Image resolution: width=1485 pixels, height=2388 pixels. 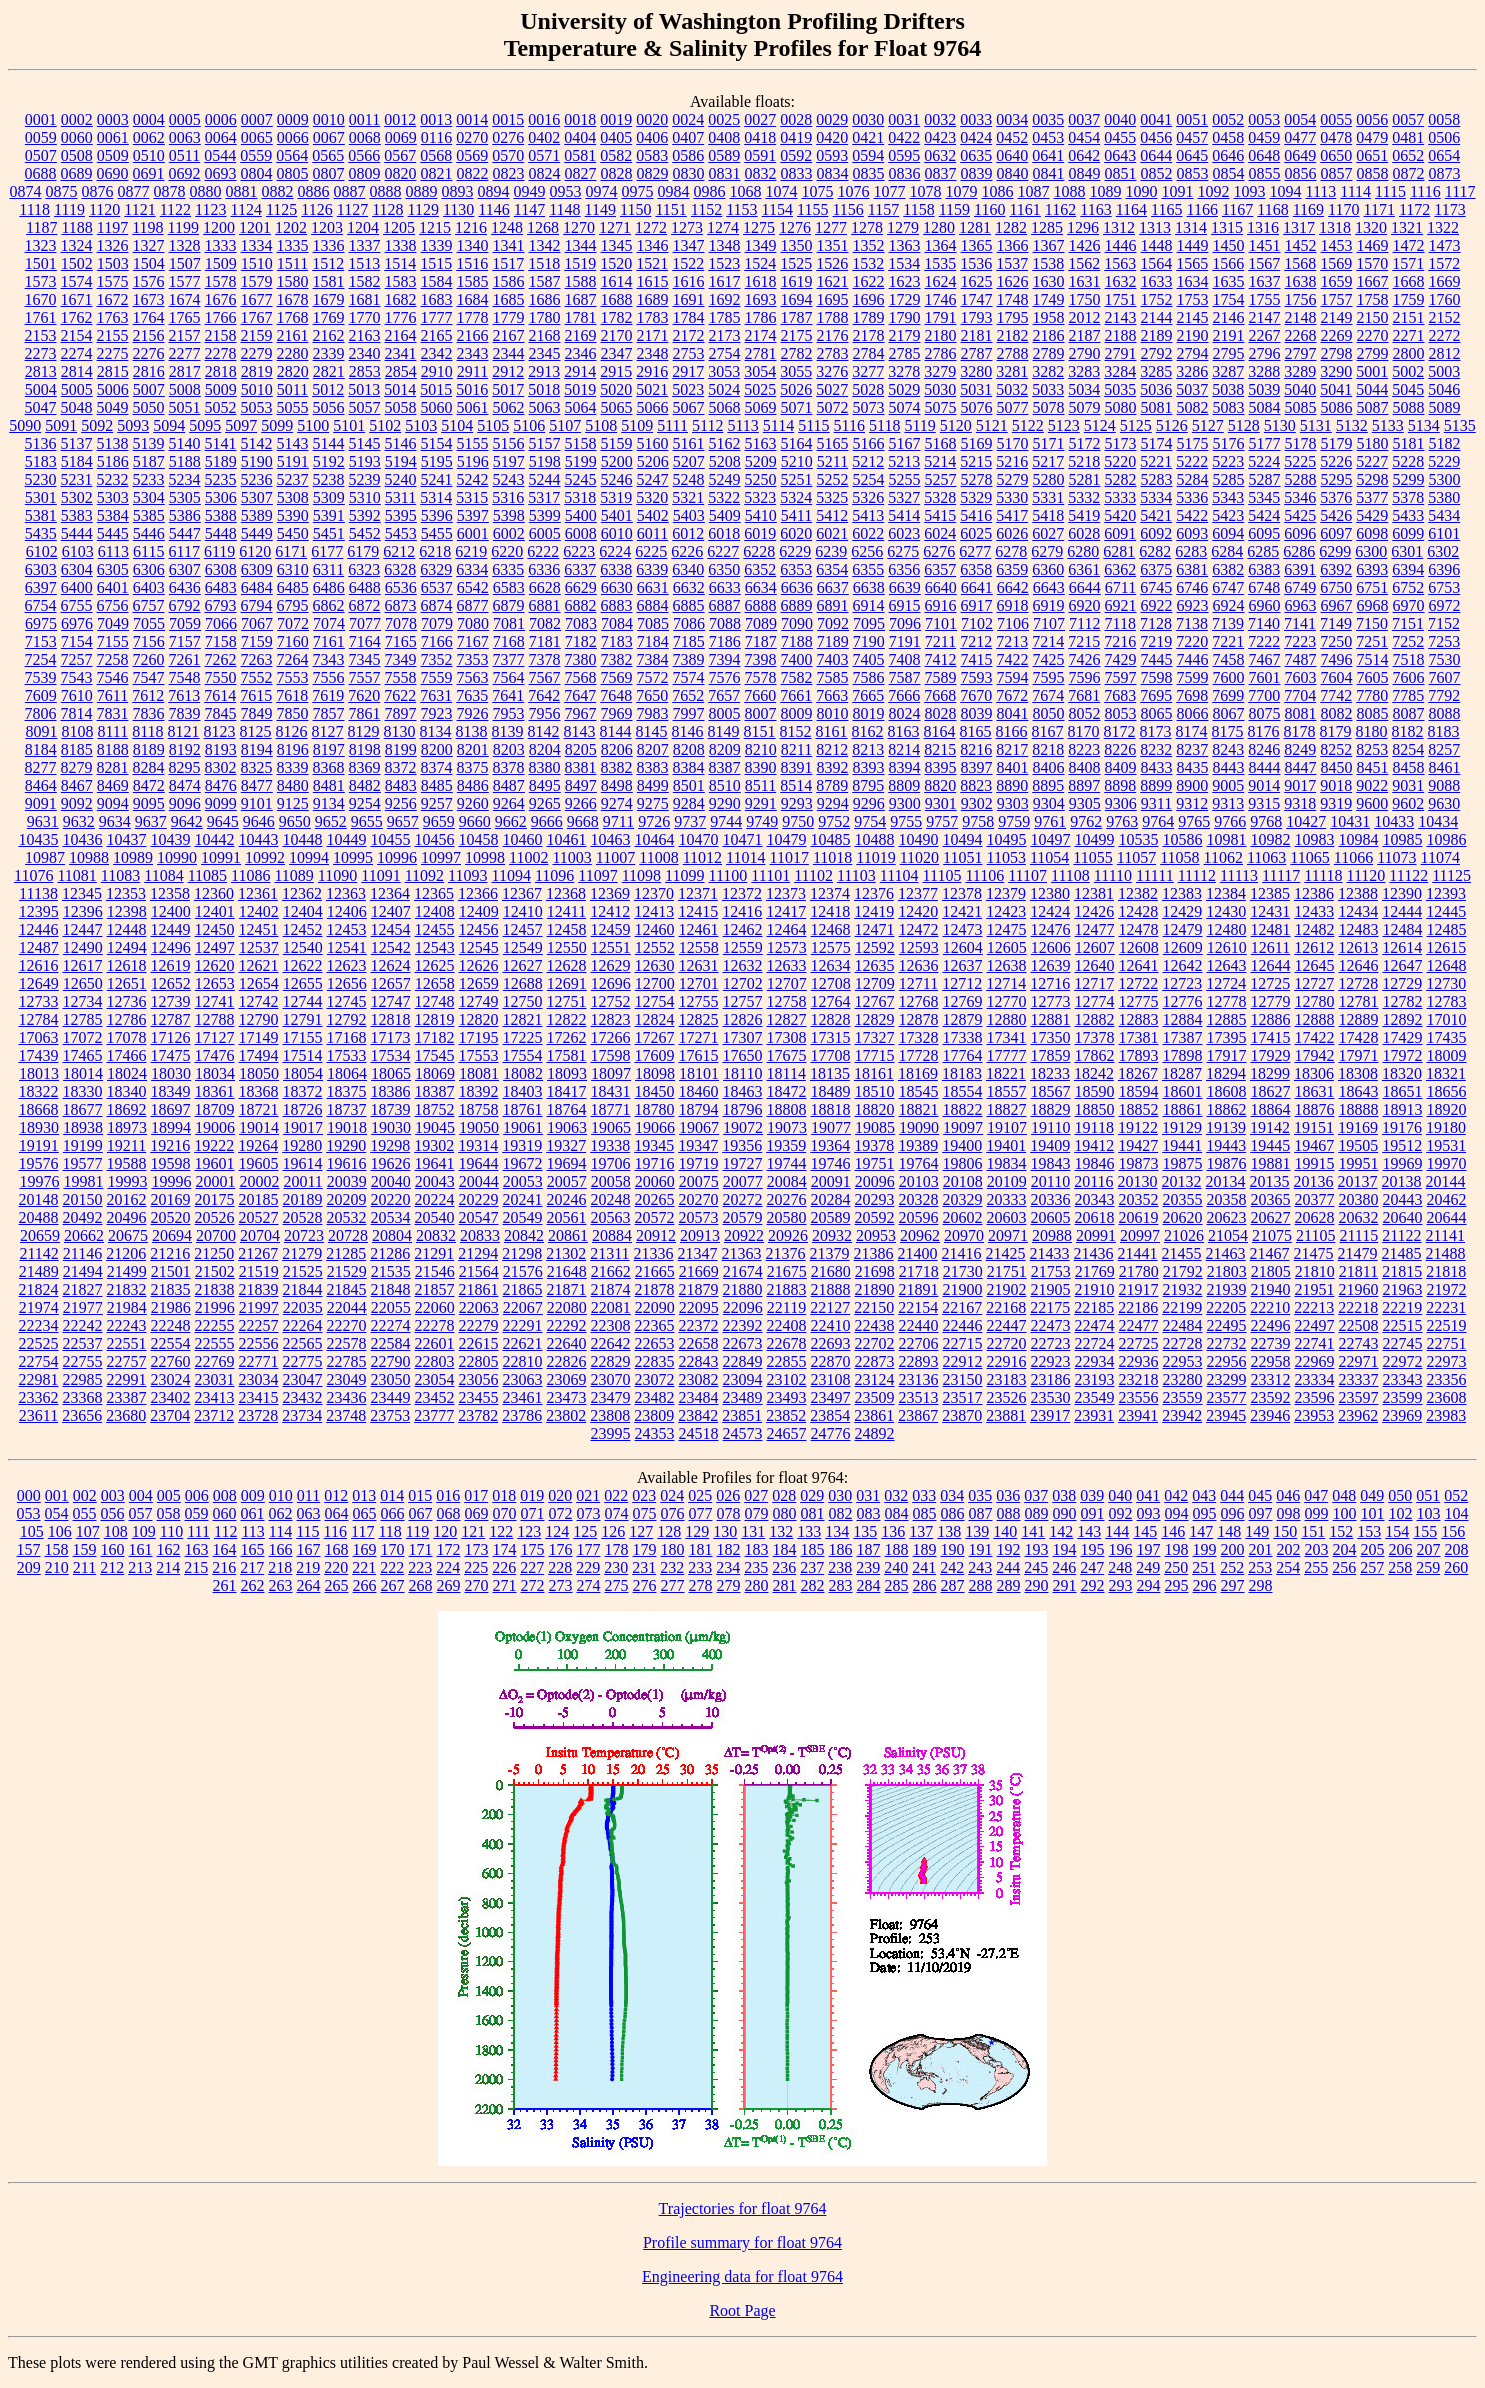 What do you see at coordinates (77, 389) in the screenshot?
I see `5005` at bounding box center [77, 389].